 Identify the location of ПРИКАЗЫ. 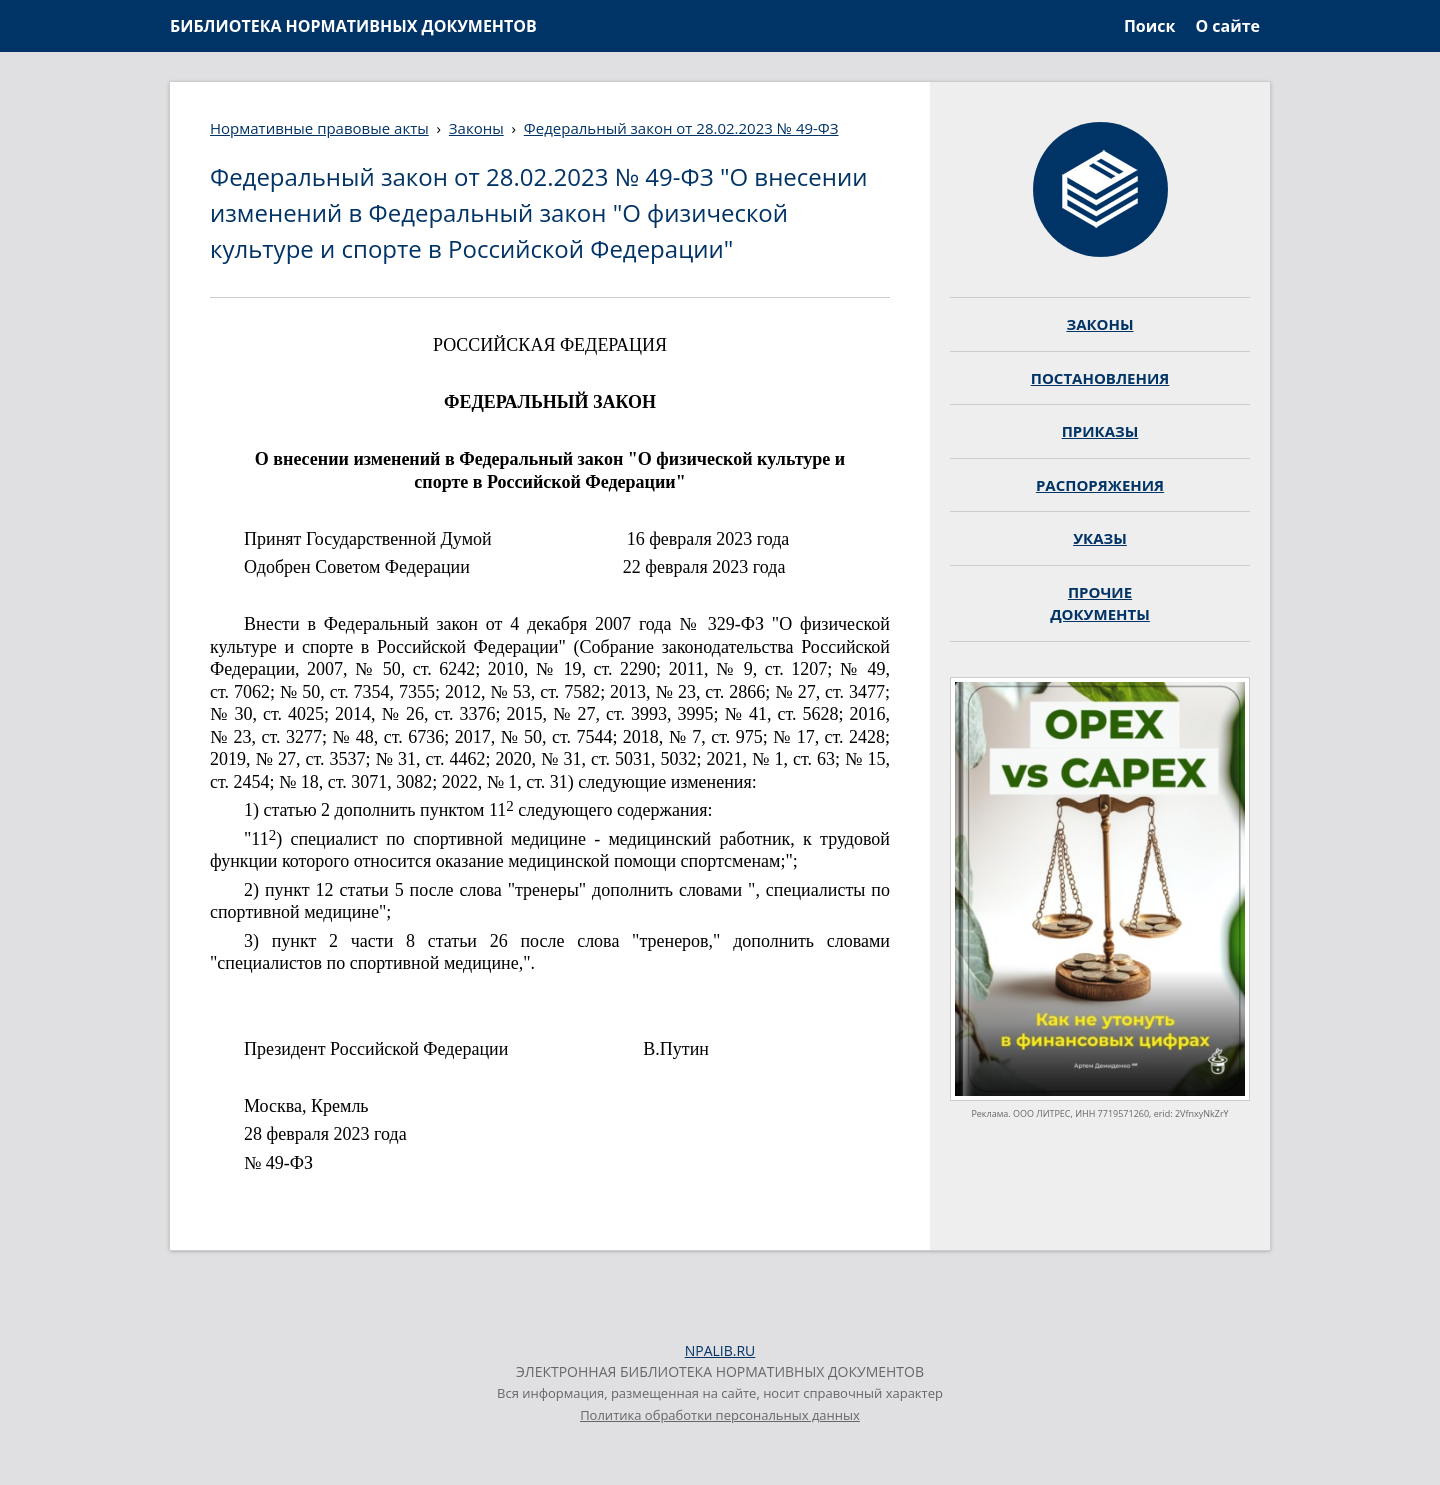
(1100, 431).